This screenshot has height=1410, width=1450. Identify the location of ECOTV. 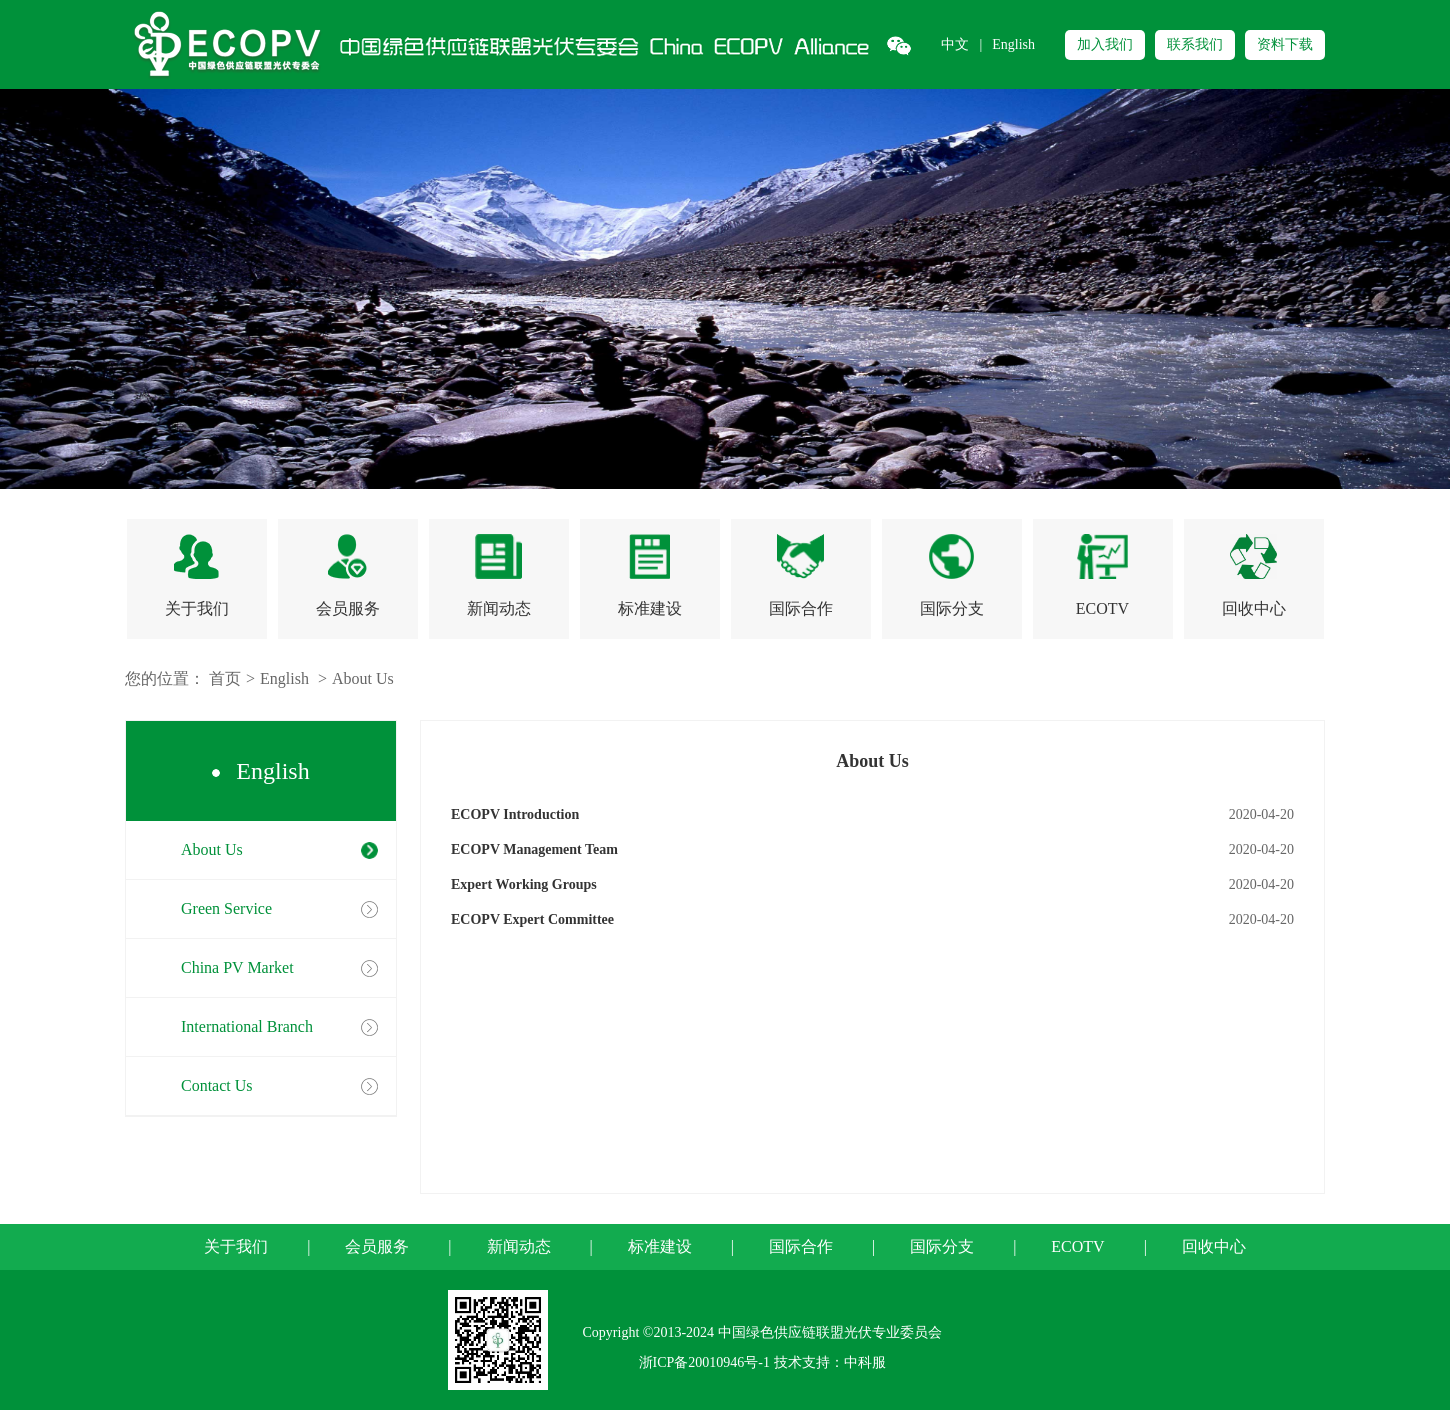
(1077, 1246).